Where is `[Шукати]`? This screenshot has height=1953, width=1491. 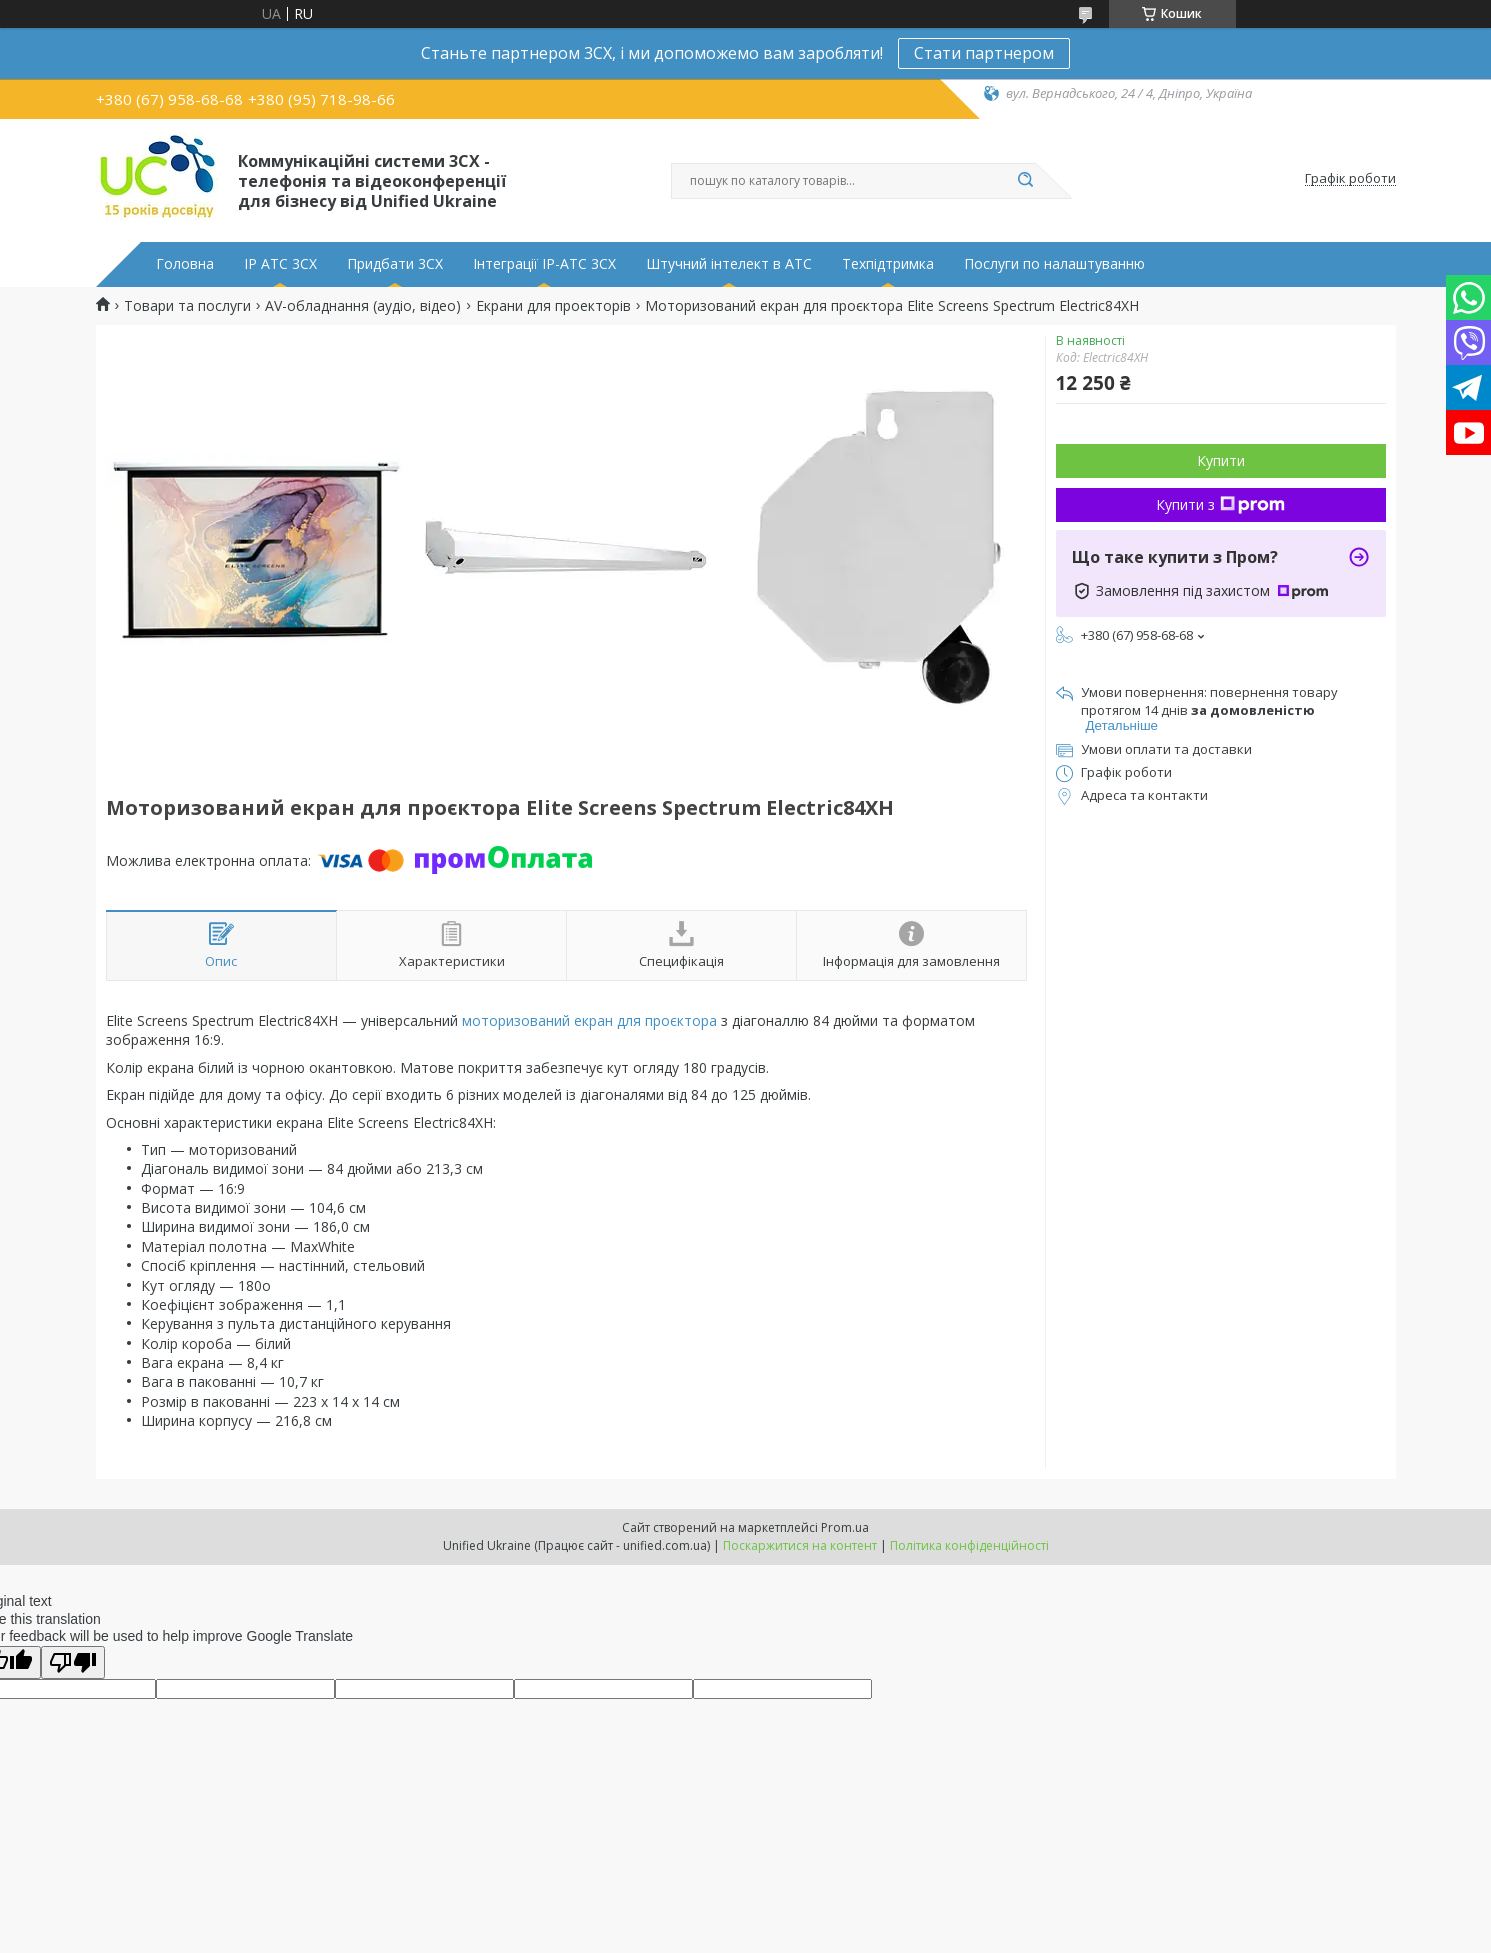
[Шукати] is located at coordinates (1026, 181).